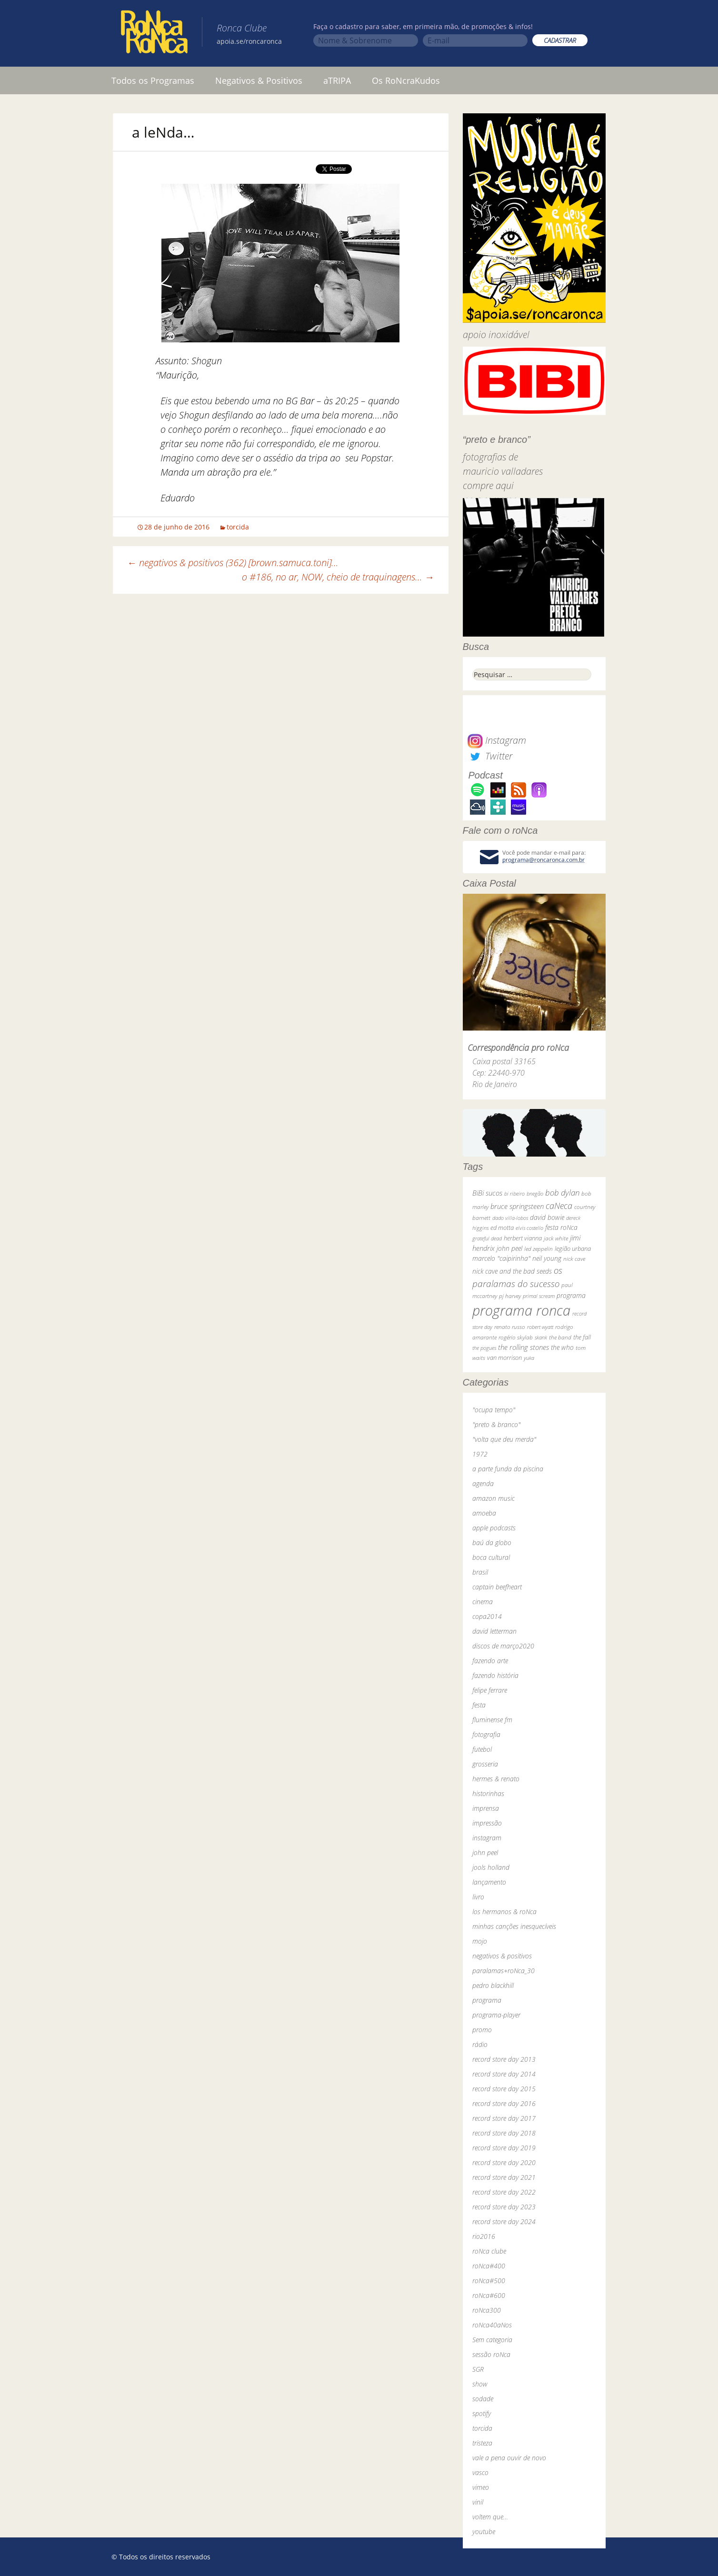 Image resolution: width=718 pixels, height=2576 pixels. What do you see at coordinates (502, 1228) in the screenshot?
I see `ed motta [ed motta (37 itens)]` at bounding box center [502, 1228].